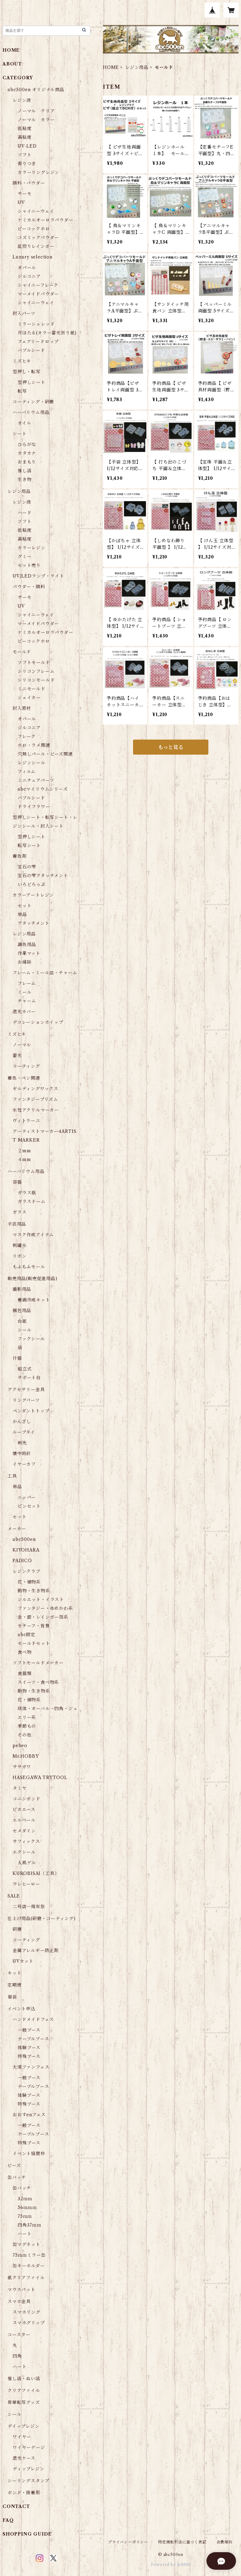 The image size is (241, 2576). Describe the element at coordinates (24, 423) in the screenshot. I see `オイル` at that location.